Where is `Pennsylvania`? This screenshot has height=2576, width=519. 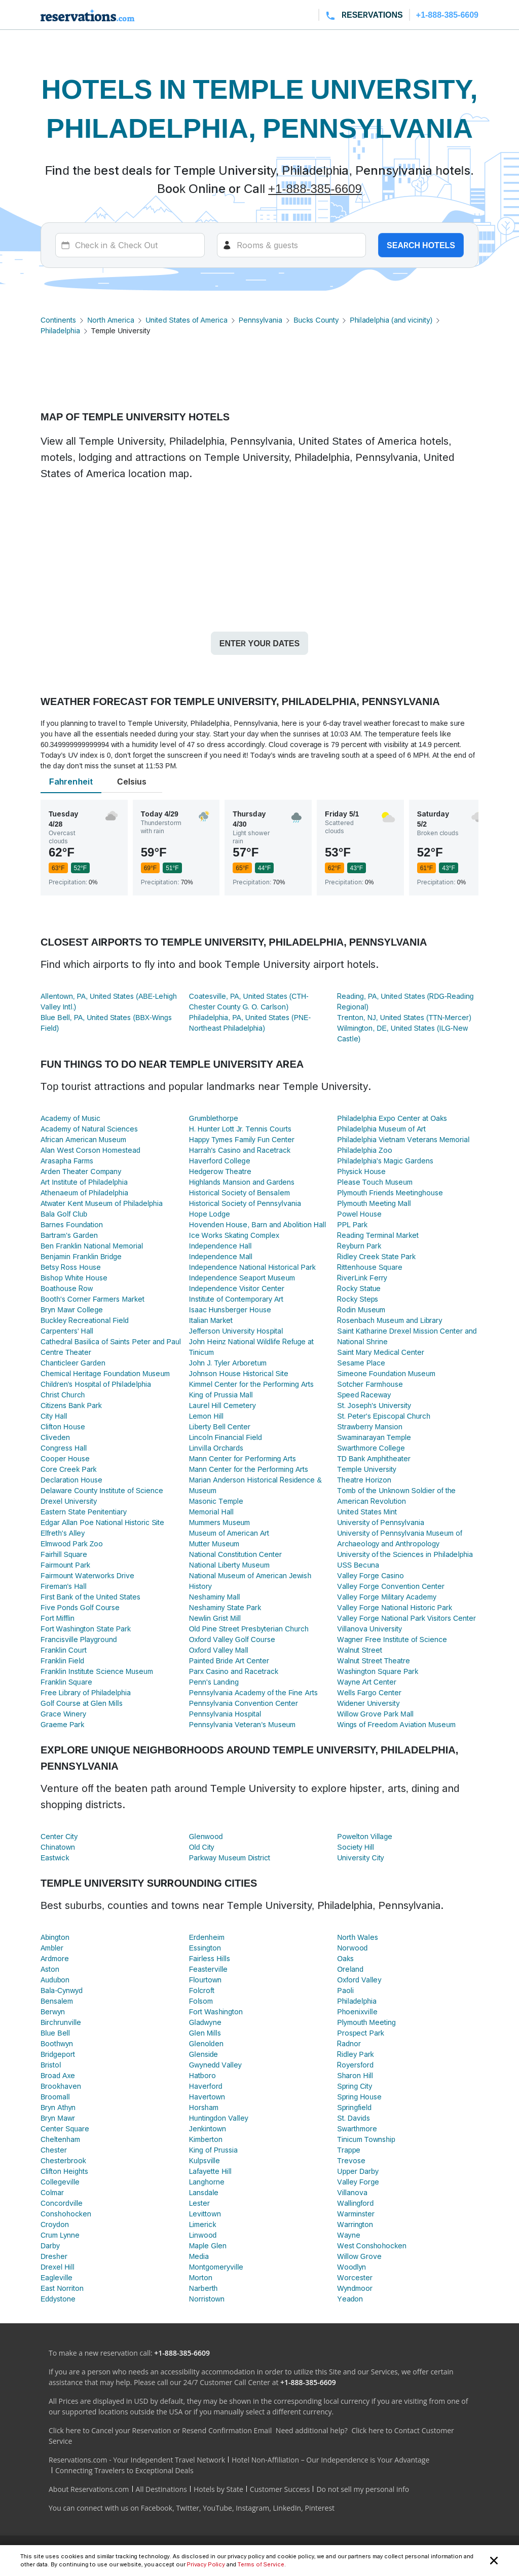
Pennsylvania is located at coordinates (260, 320).